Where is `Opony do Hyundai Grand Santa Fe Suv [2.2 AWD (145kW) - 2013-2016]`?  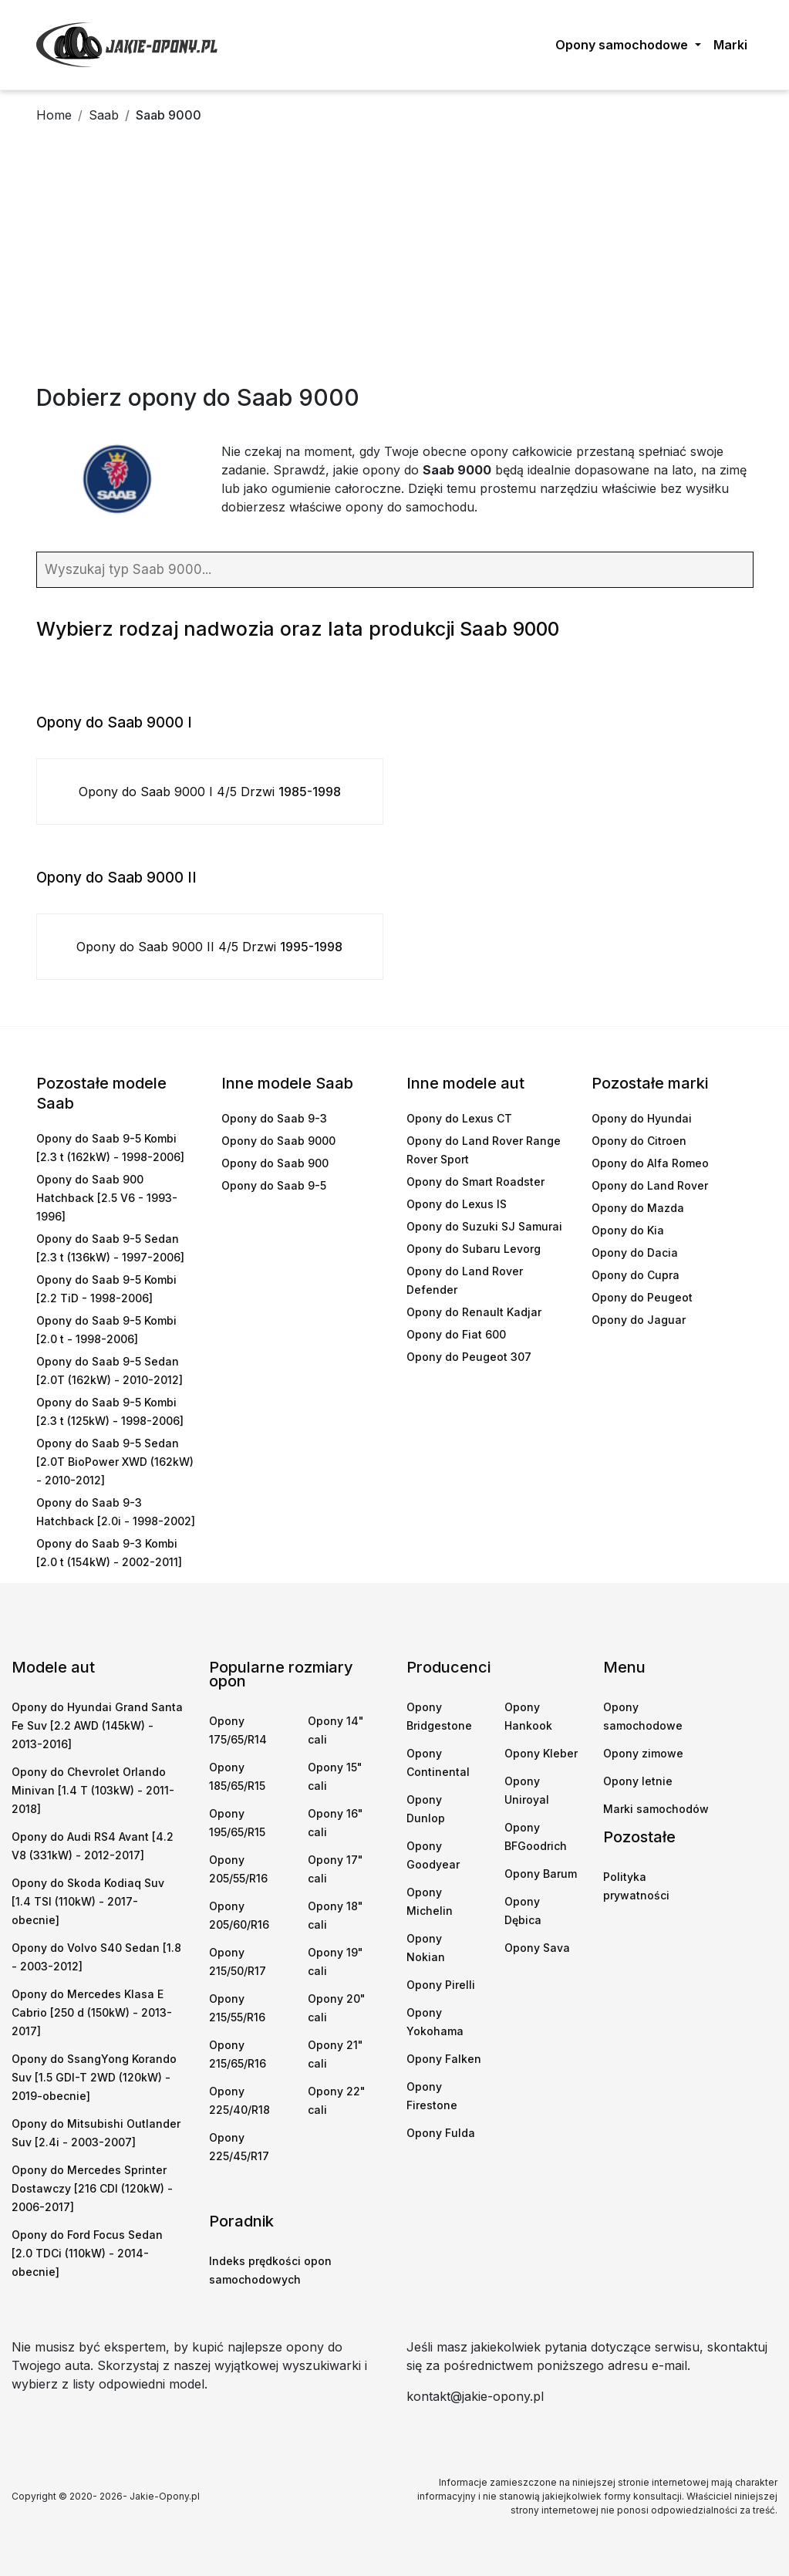 Opony do Hyundai Grand Santa Fe Suv [2.2 AWD (145kW) - 2013-2016] is located at coordinates (97, 1725).